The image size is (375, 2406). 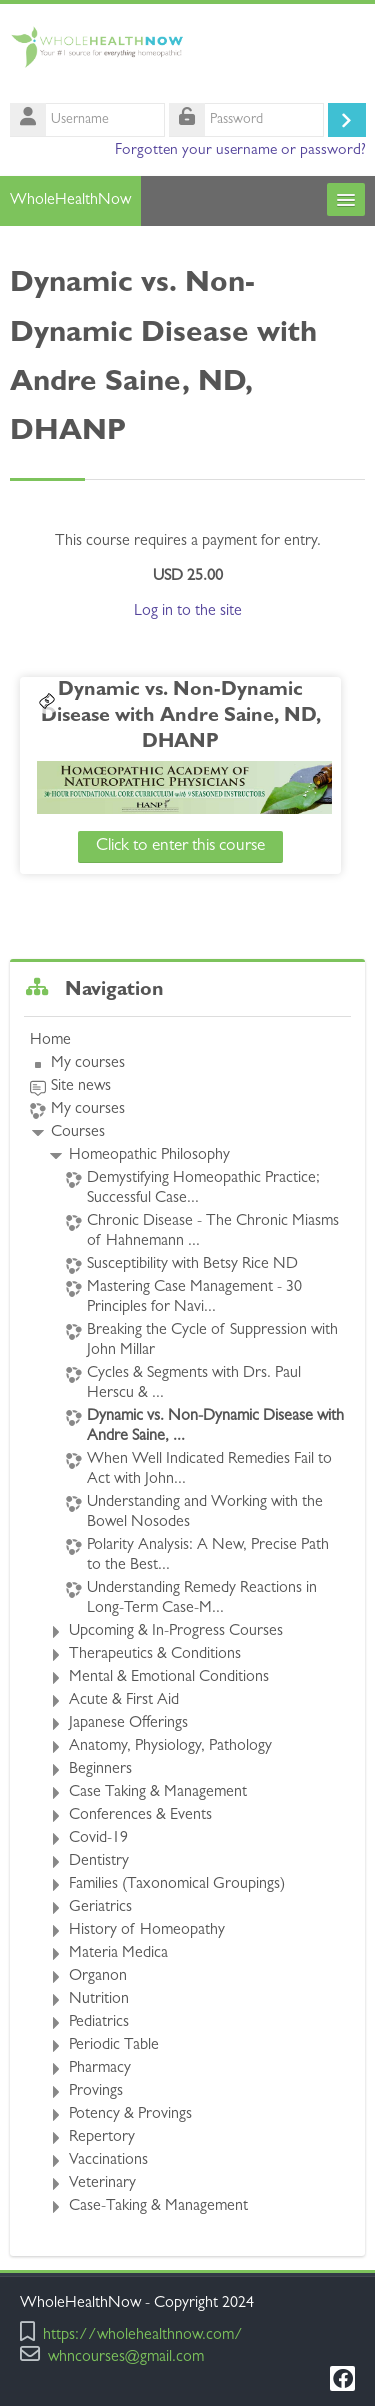 What do you see at coordinates (147, 1931) in the screenshot?
I see `History of Homeopathy` at bounding box center [147, 1931].